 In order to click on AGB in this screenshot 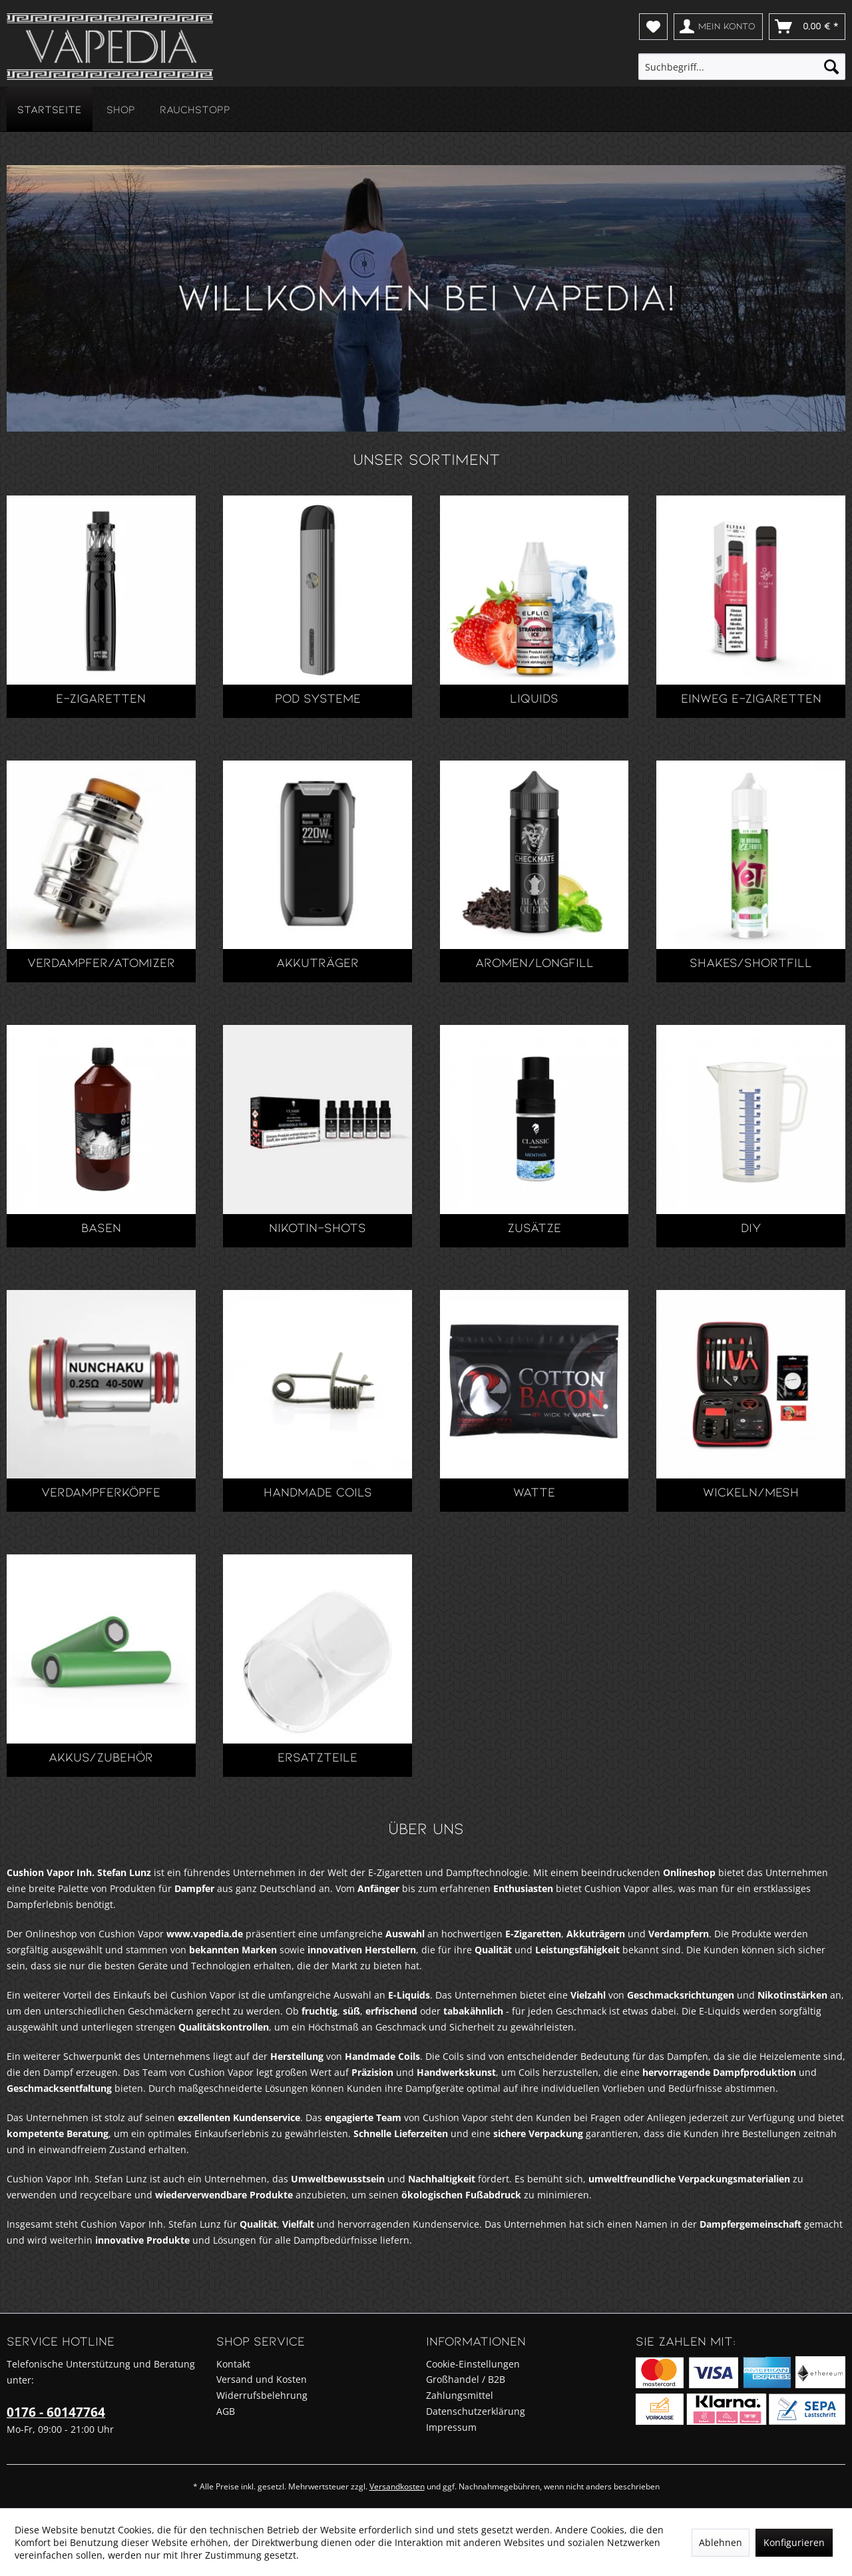, I will do `click(225, 2411)`.